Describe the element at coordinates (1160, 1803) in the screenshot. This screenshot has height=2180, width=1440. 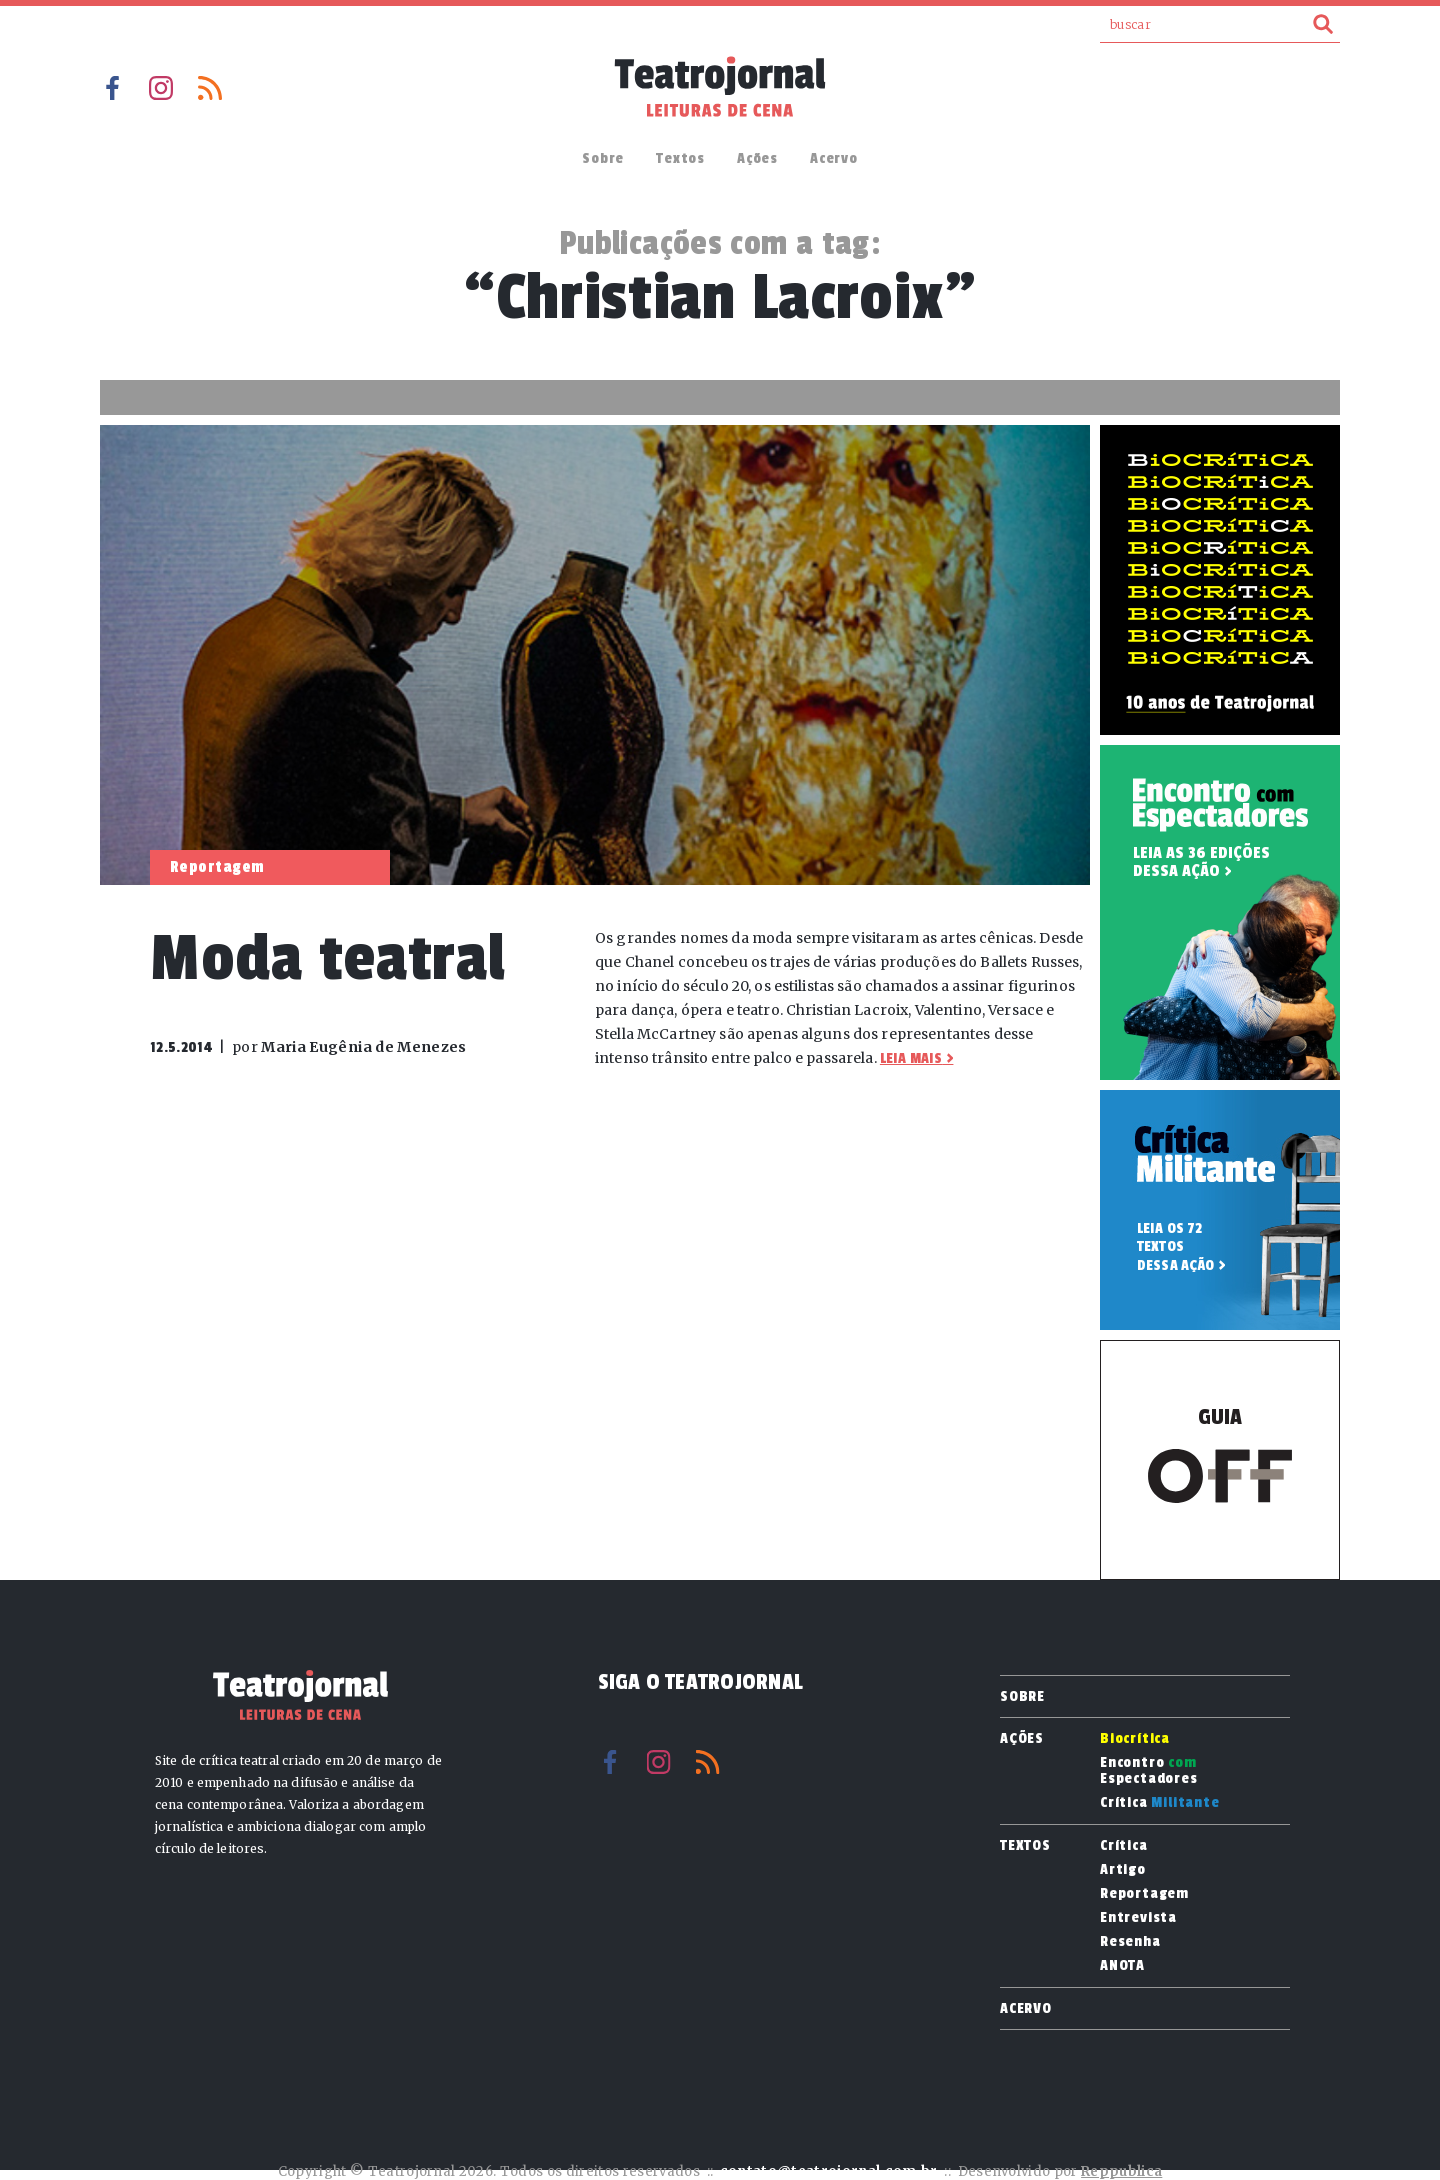
I see `Crítica` at that location.